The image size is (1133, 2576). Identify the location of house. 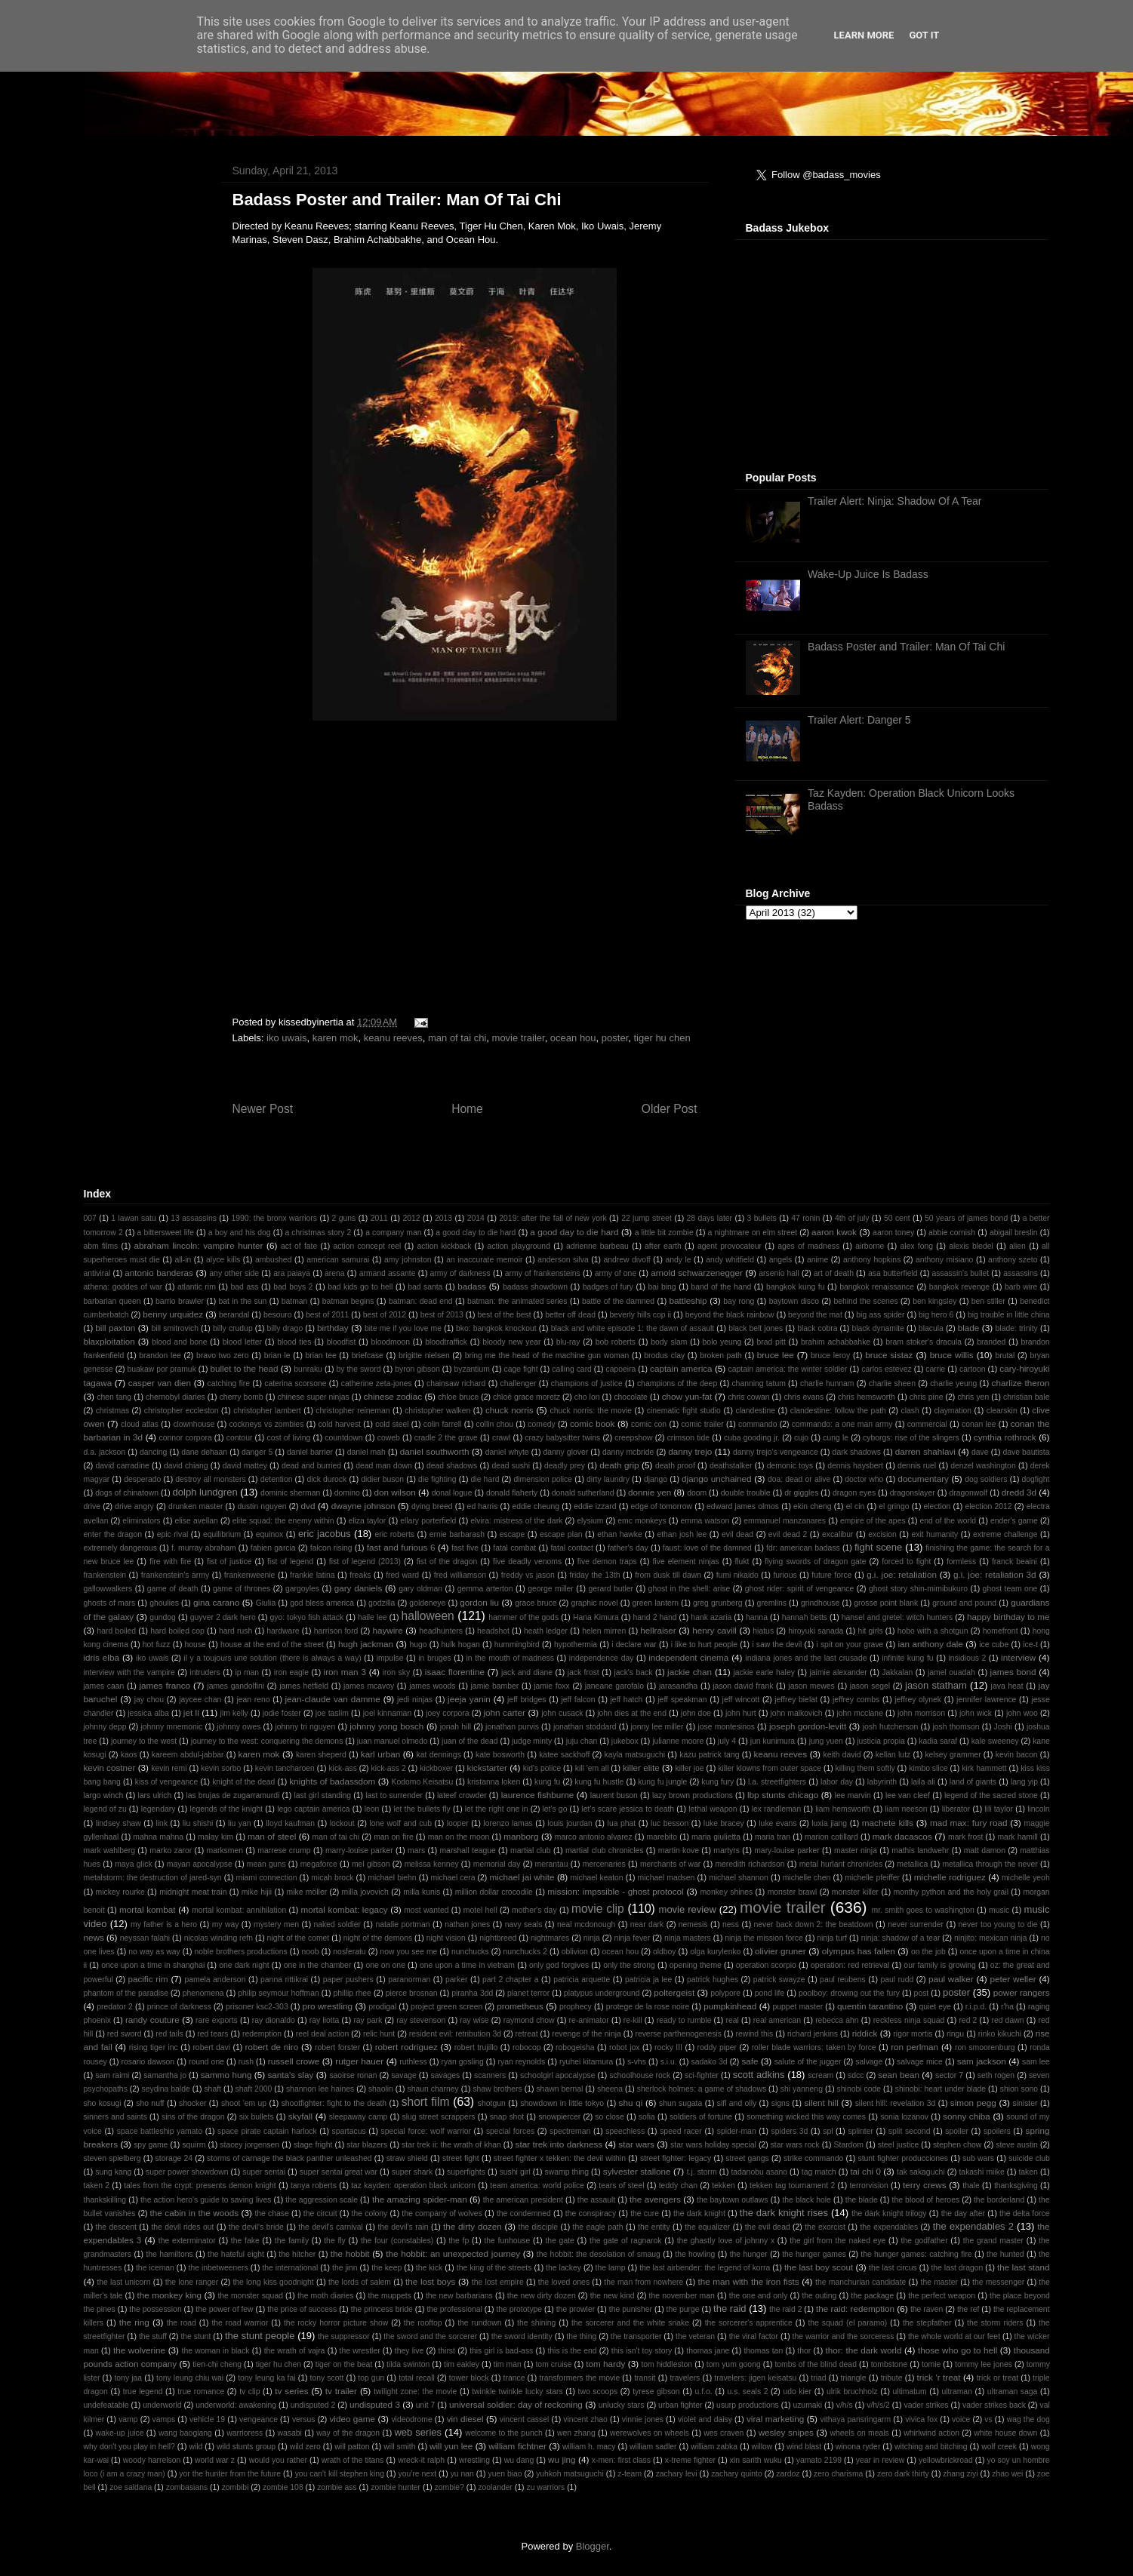
(195, 1644).